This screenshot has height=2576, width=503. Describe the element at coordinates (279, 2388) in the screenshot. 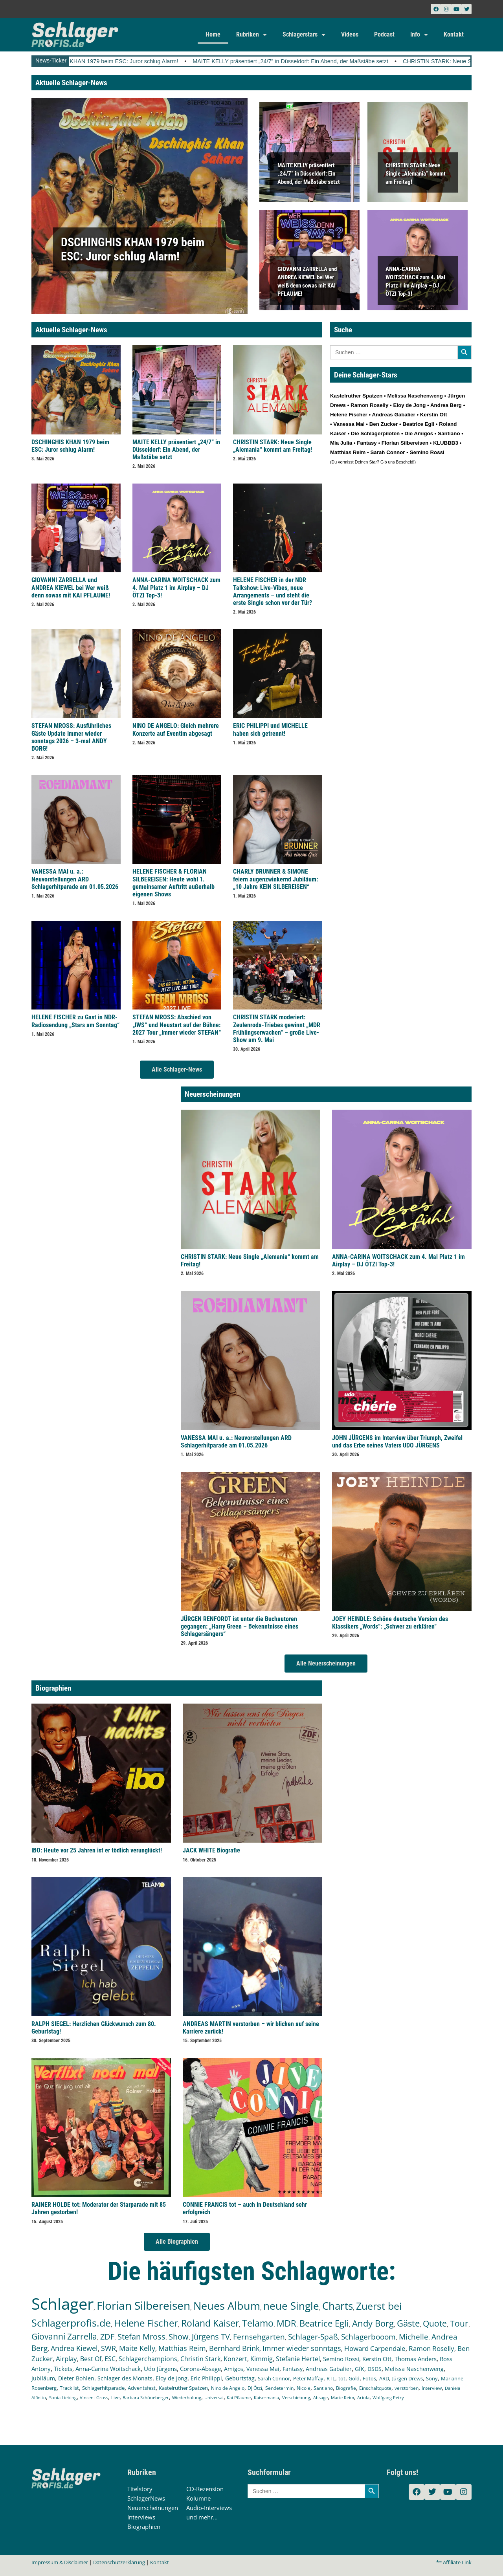

I see `Sendetermin [Sendetermin (121 Einträge)]` at that location.